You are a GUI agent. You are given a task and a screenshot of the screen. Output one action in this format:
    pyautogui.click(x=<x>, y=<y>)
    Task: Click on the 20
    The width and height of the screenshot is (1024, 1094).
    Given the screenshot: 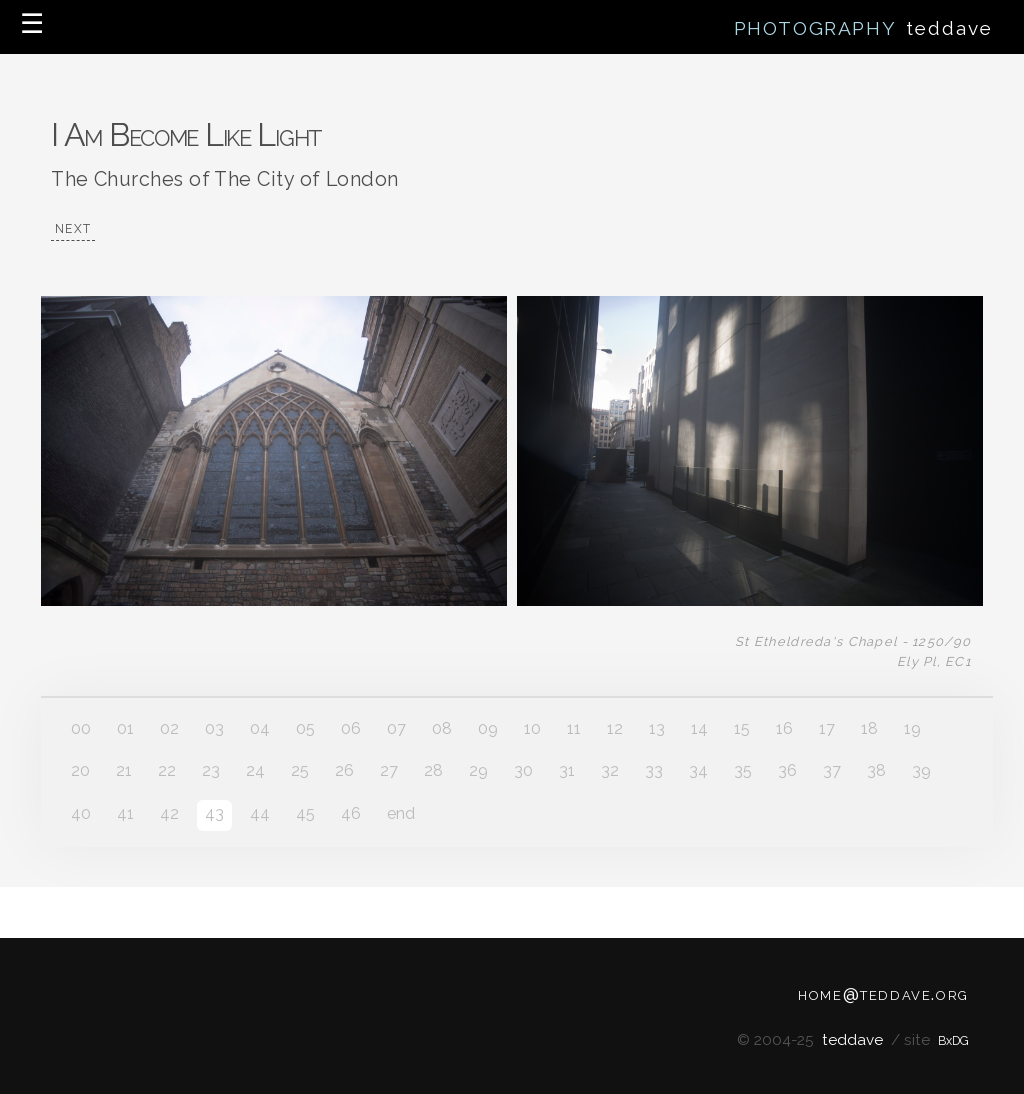 What is the action you would take?
    pyautogui.click(x=80, y=770)
    